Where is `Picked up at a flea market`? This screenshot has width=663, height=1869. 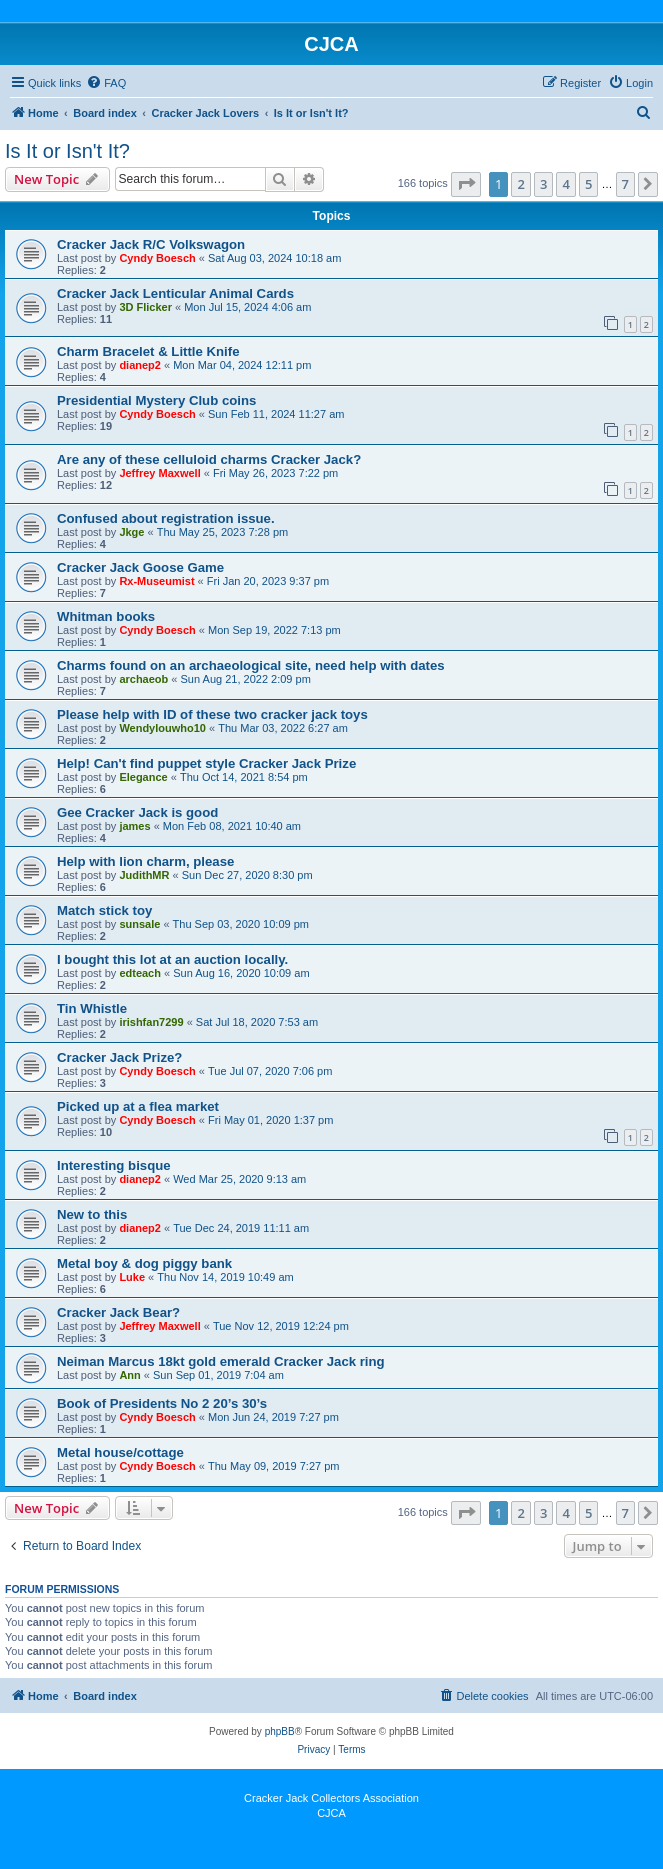 Picked up at a flea market is located at coordinates (138, 1106).